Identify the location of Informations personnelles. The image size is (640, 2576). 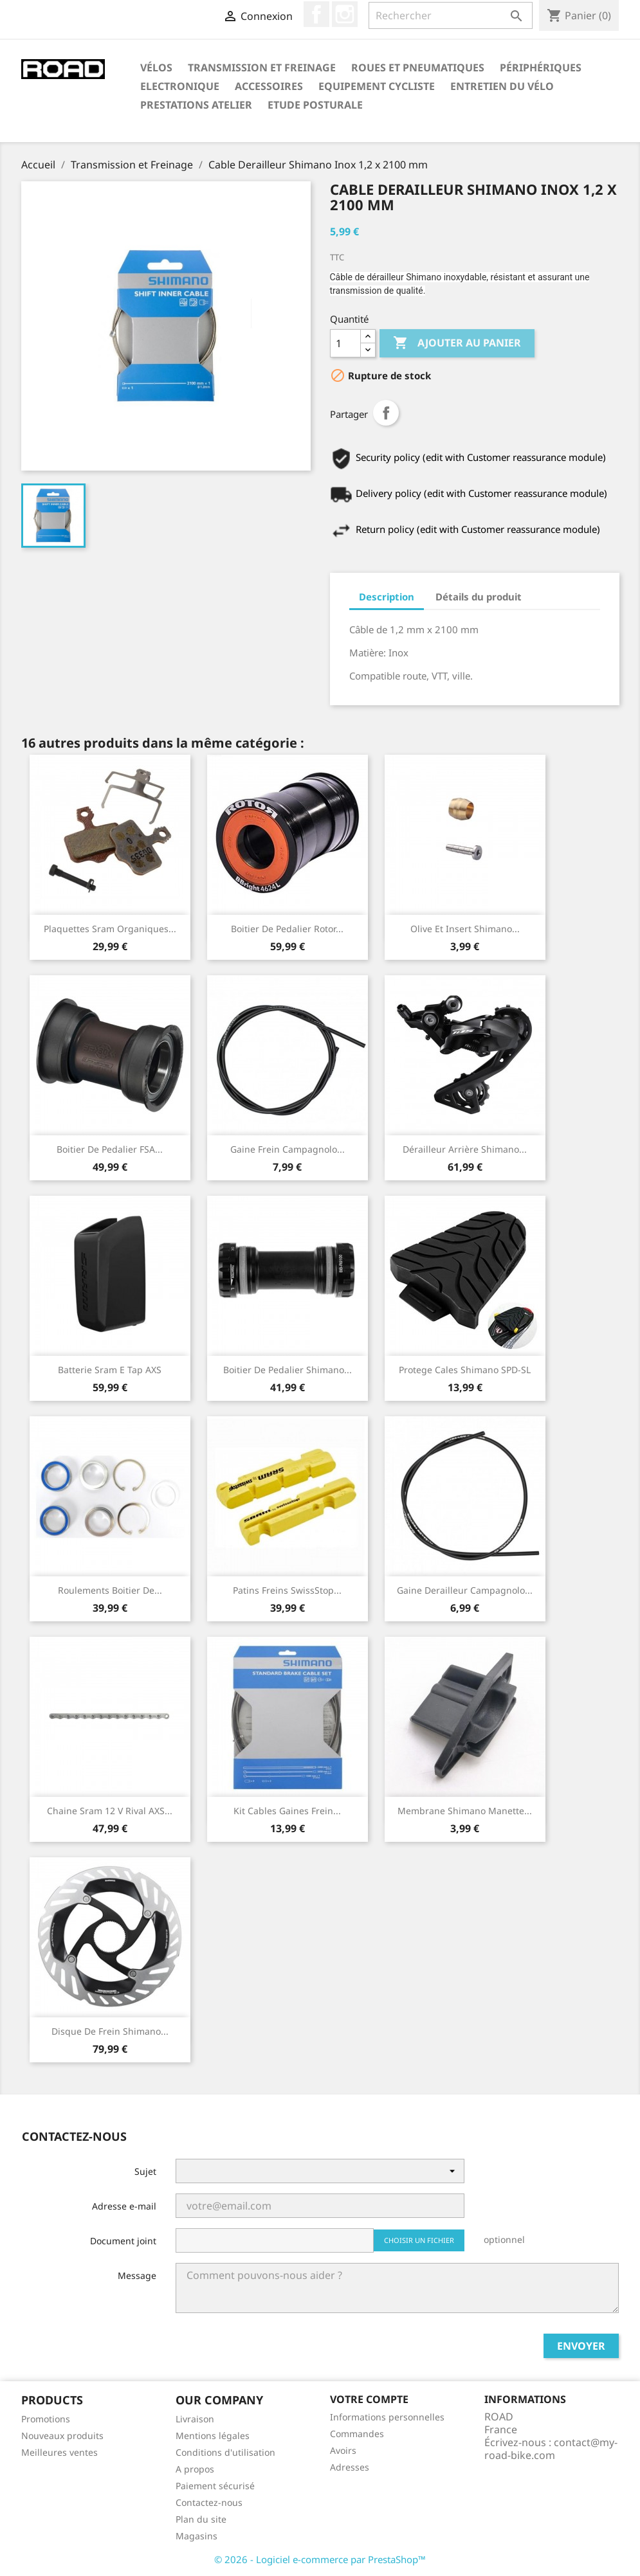
(387, 2417).